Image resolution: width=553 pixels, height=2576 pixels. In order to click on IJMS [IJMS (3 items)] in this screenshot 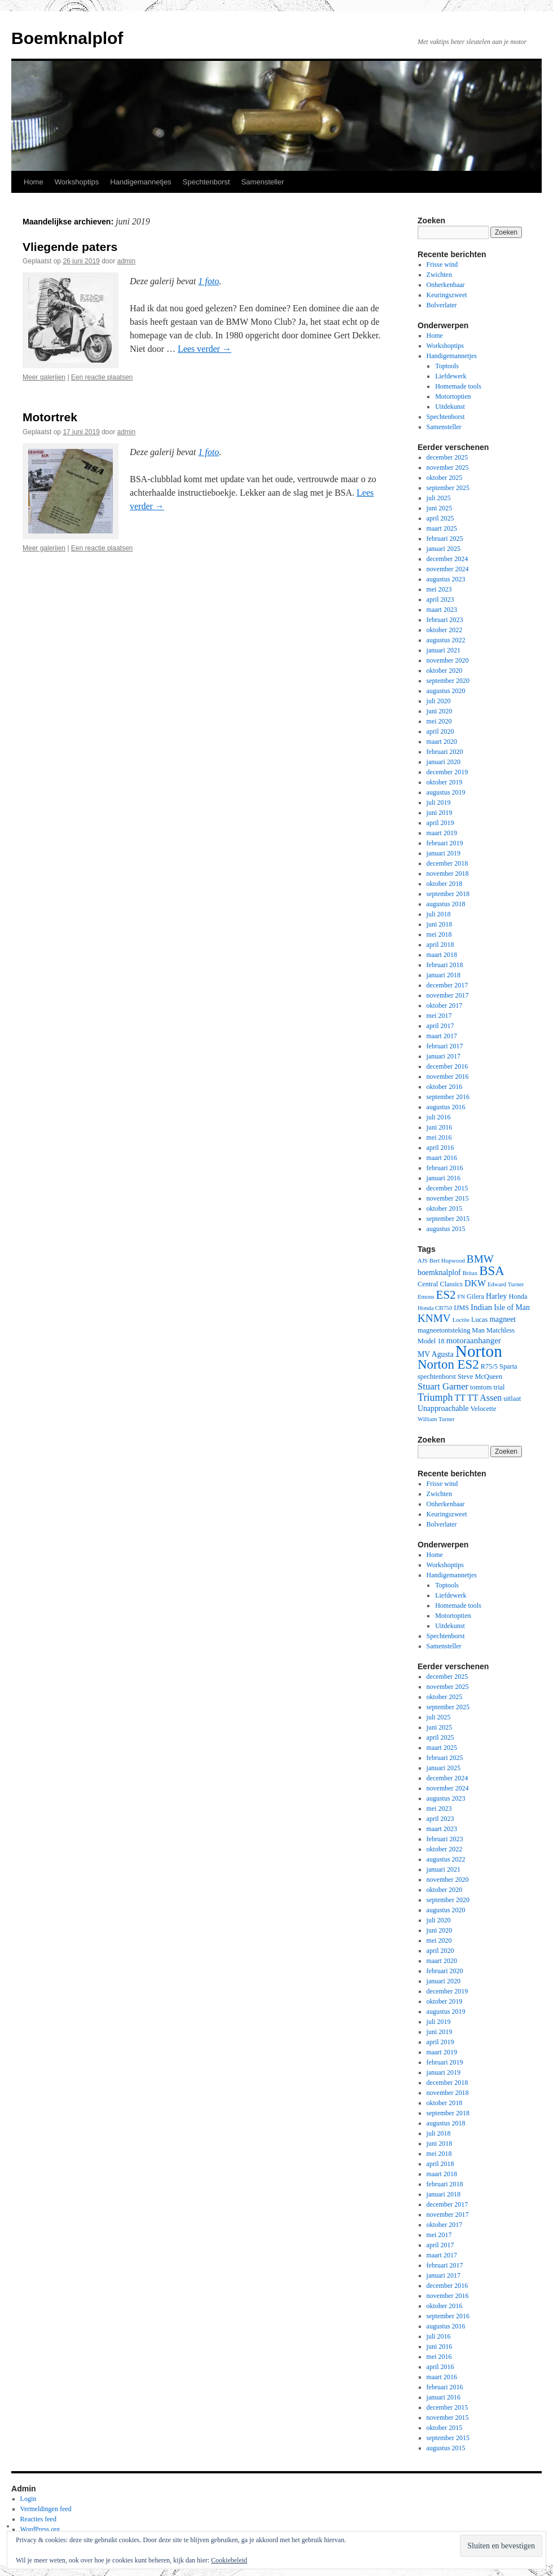, I will do `click(461, 1308)`.